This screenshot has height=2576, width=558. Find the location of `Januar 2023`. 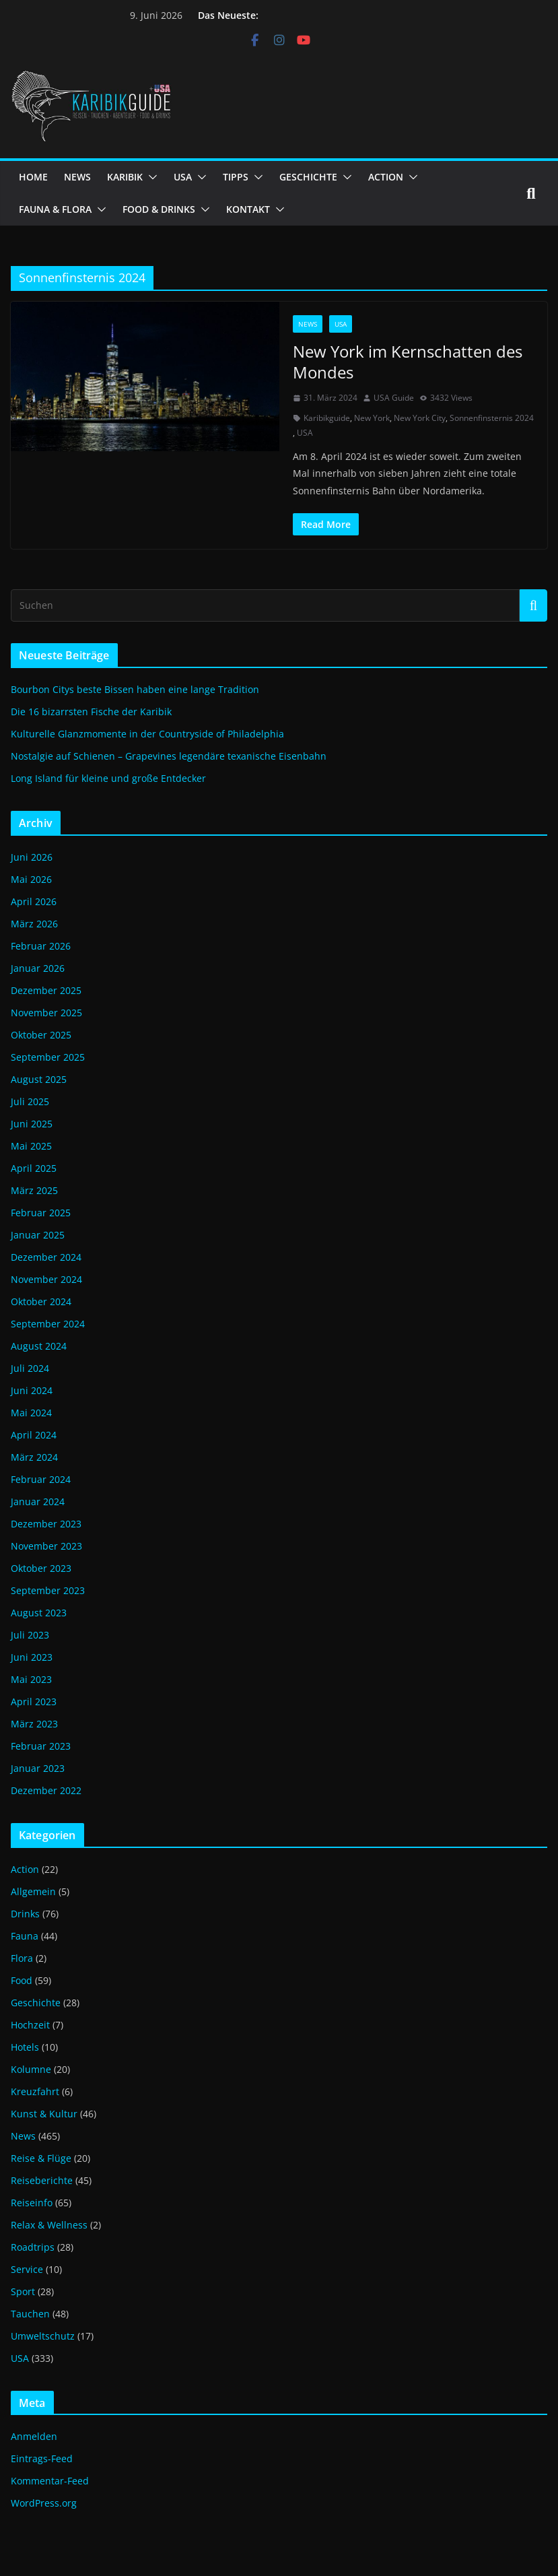

Januar 2023 is located at coordinates (38, 1768).